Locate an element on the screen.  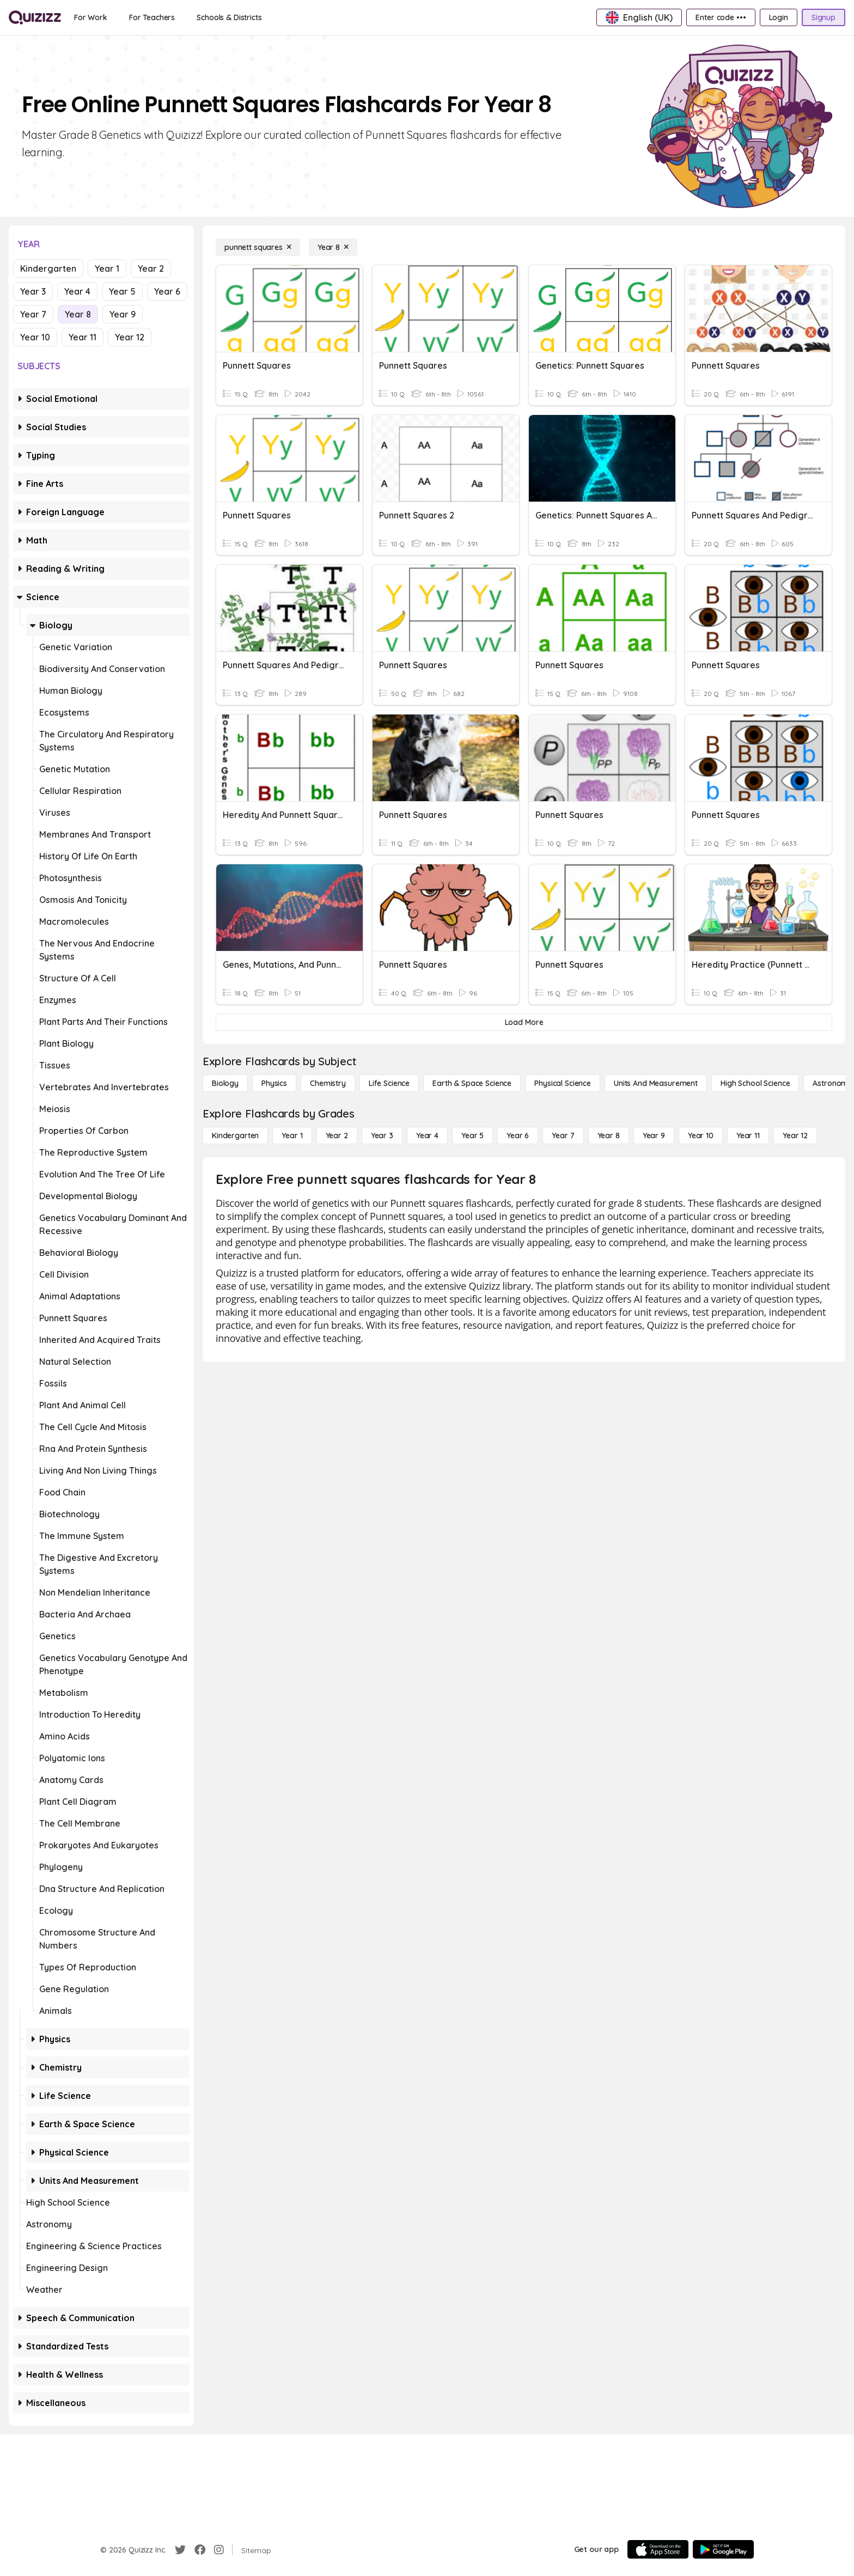
Year 4 is located at coordinates (77, 291).